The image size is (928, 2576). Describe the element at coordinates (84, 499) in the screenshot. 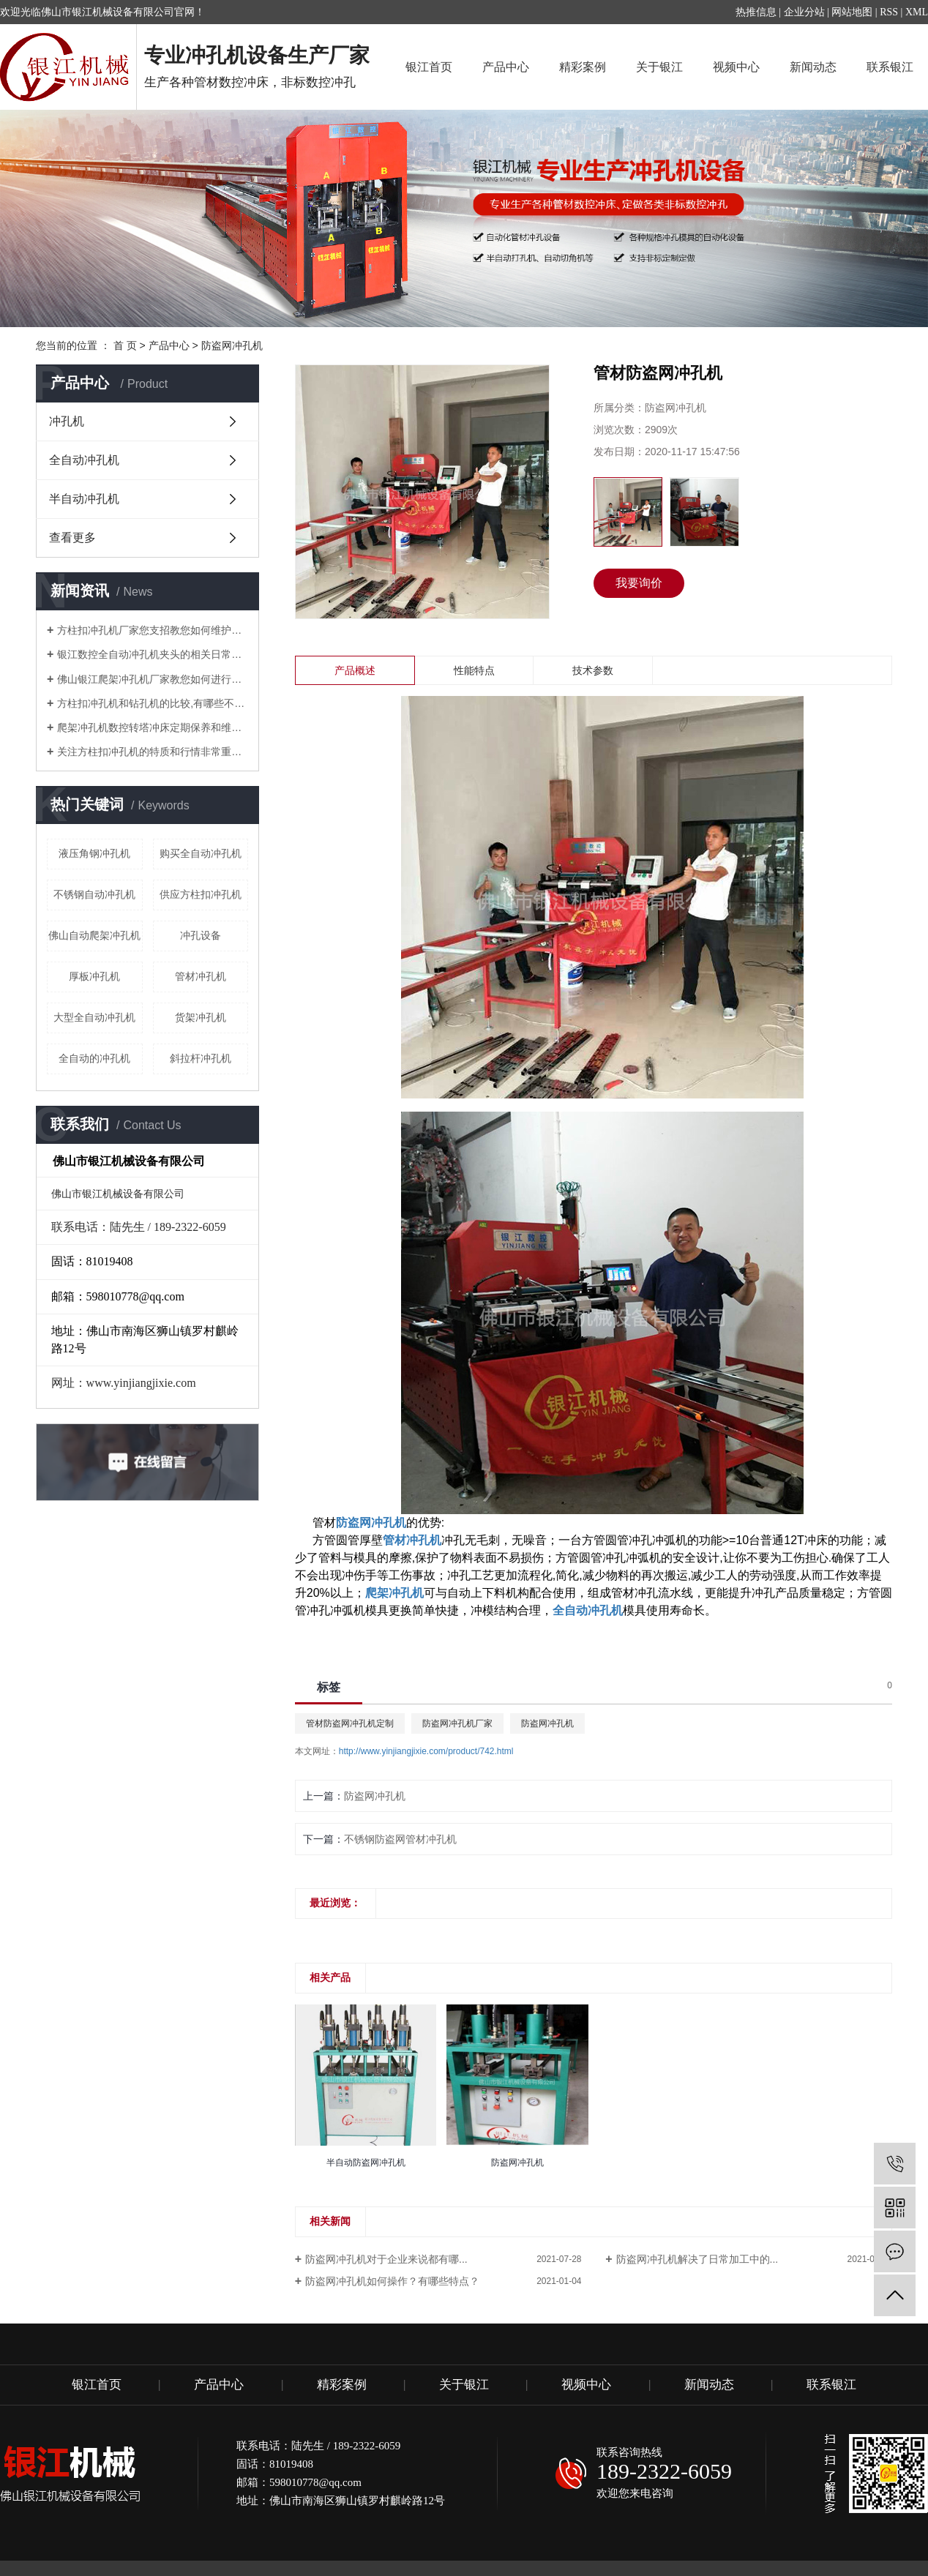

I see `半自动冲孔机` at that location.